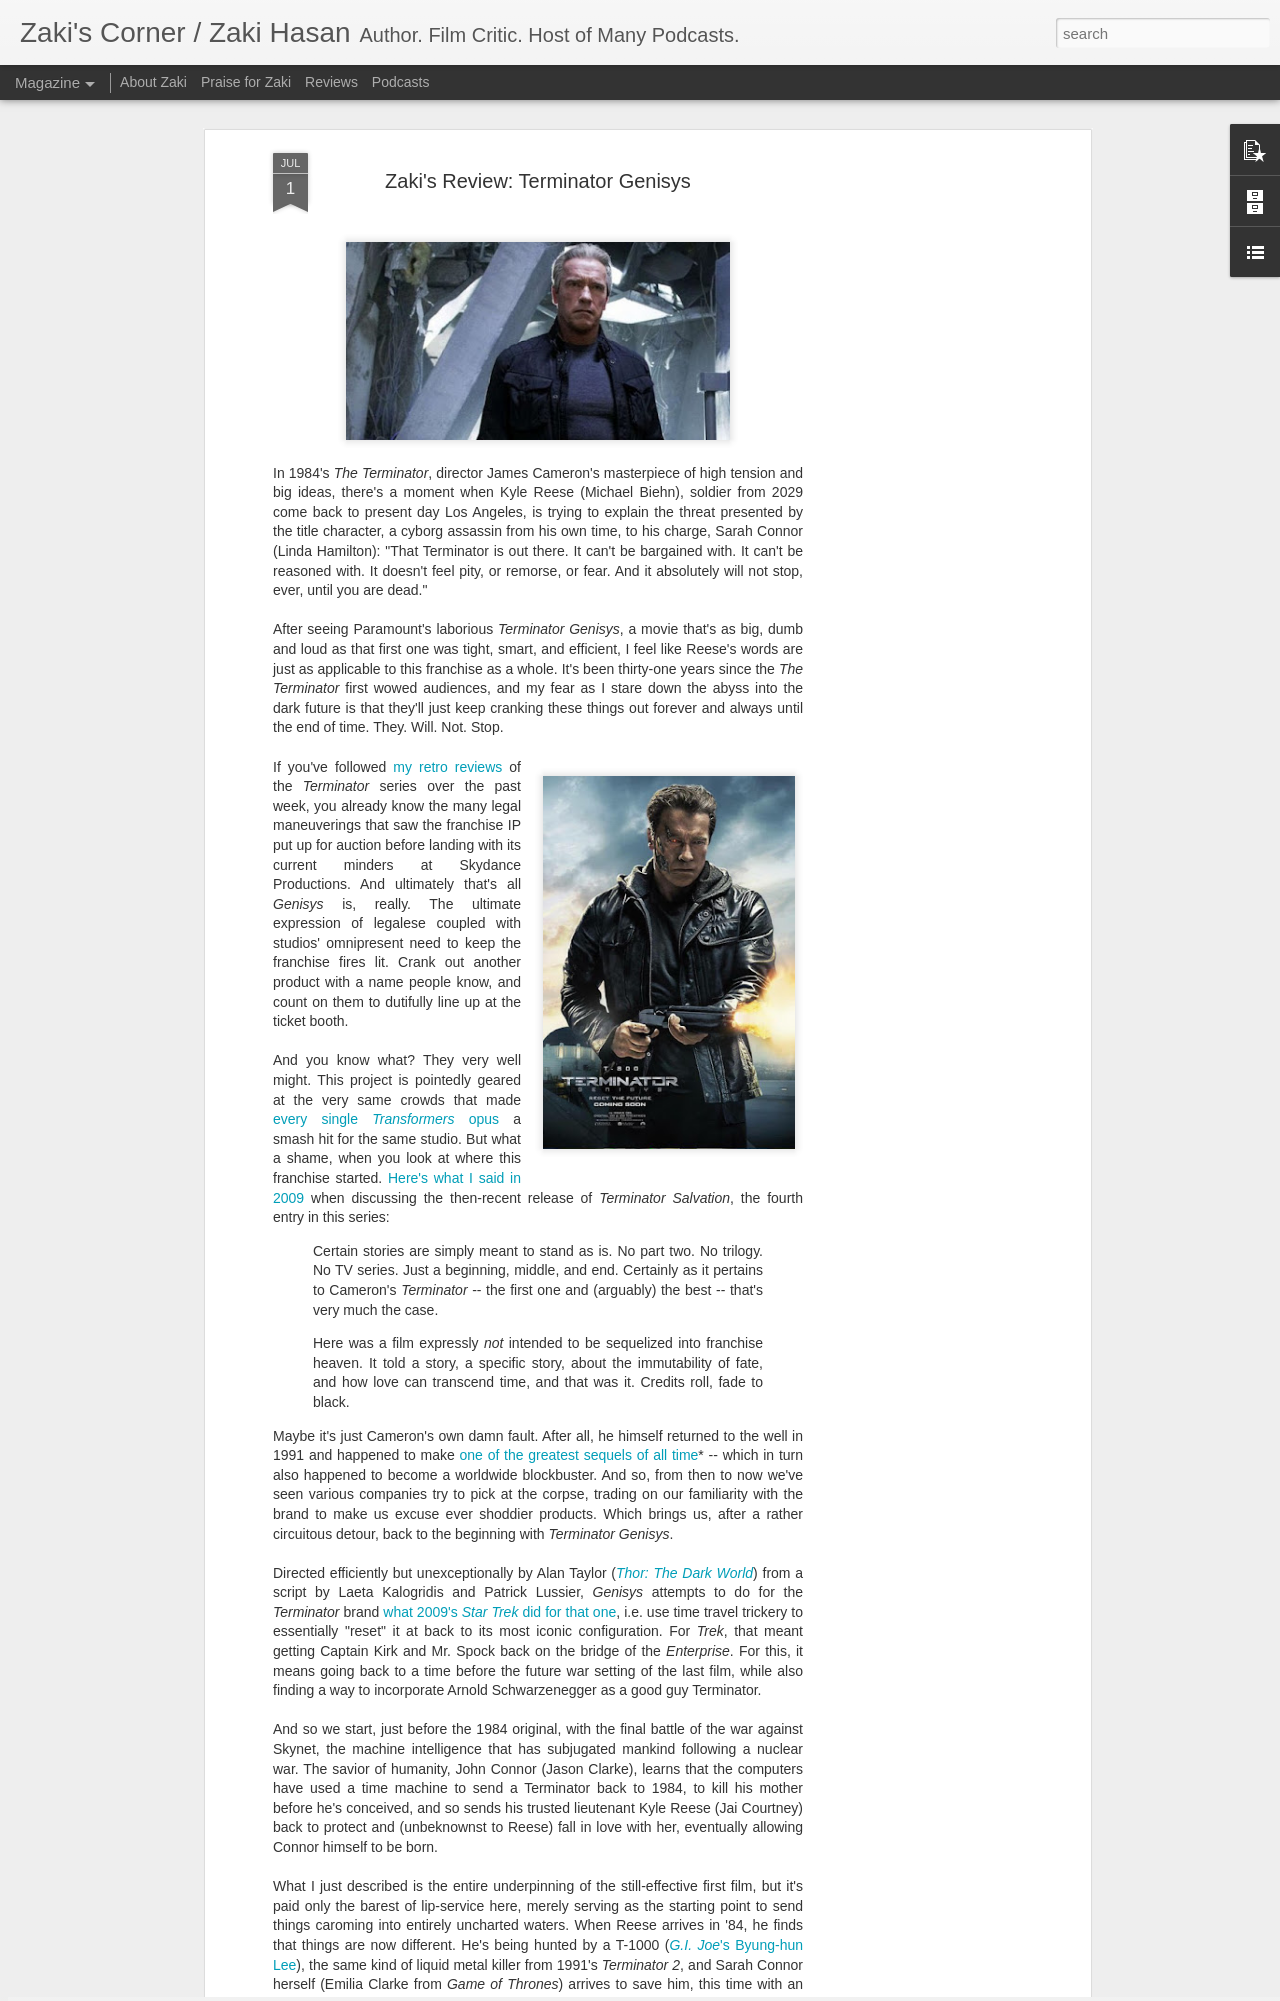  I want to click on Blogger, so click(766, 1990).